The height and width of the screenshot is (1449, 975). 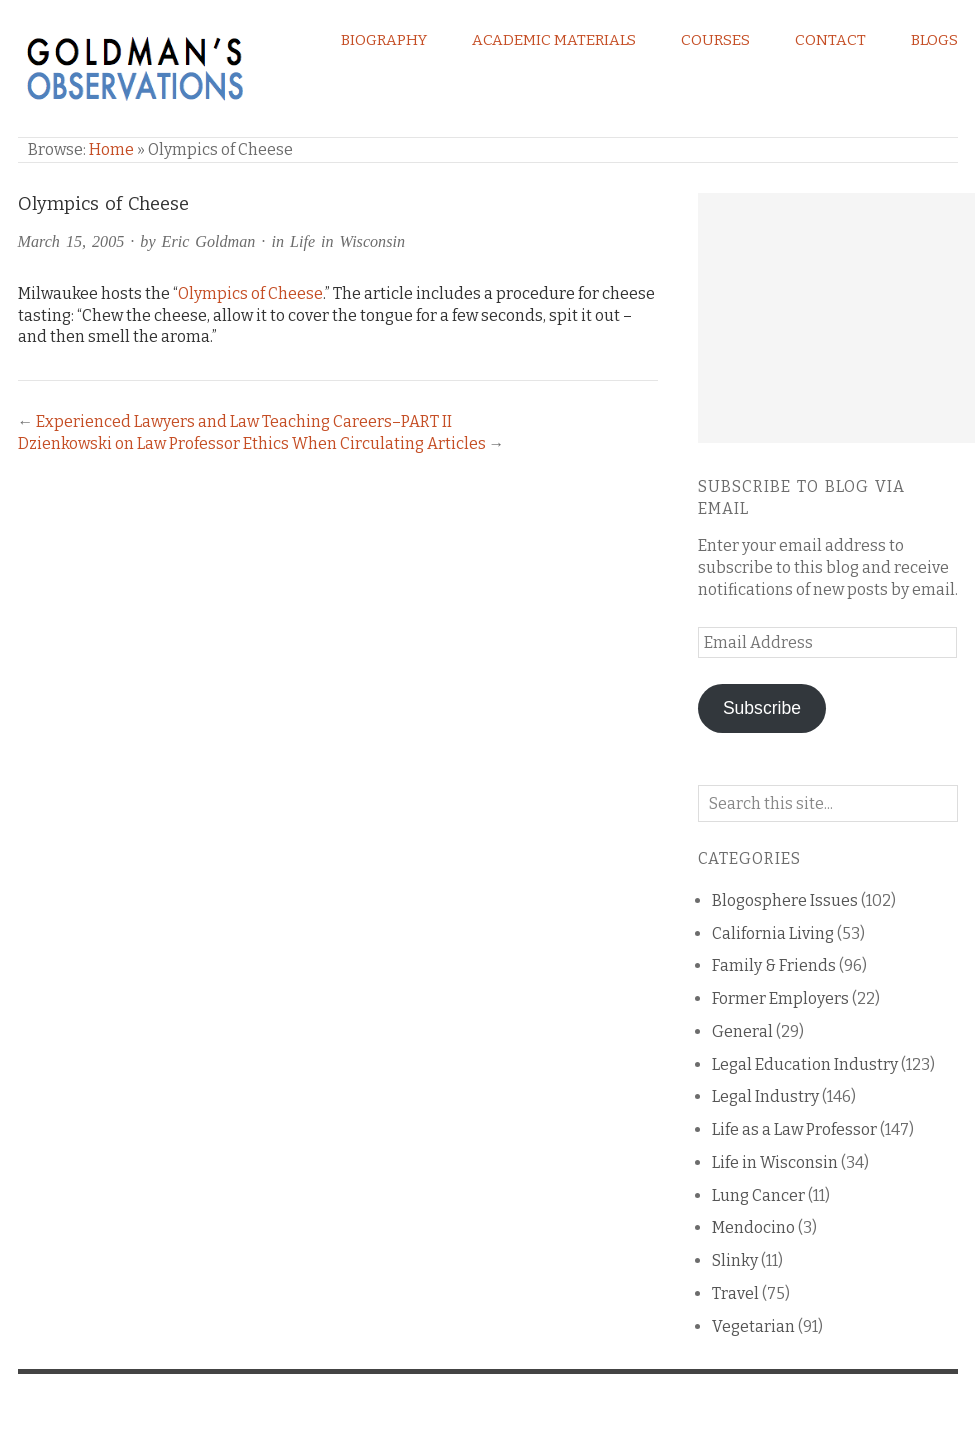 I want to click on Blogs, so click(x=934, y=40).